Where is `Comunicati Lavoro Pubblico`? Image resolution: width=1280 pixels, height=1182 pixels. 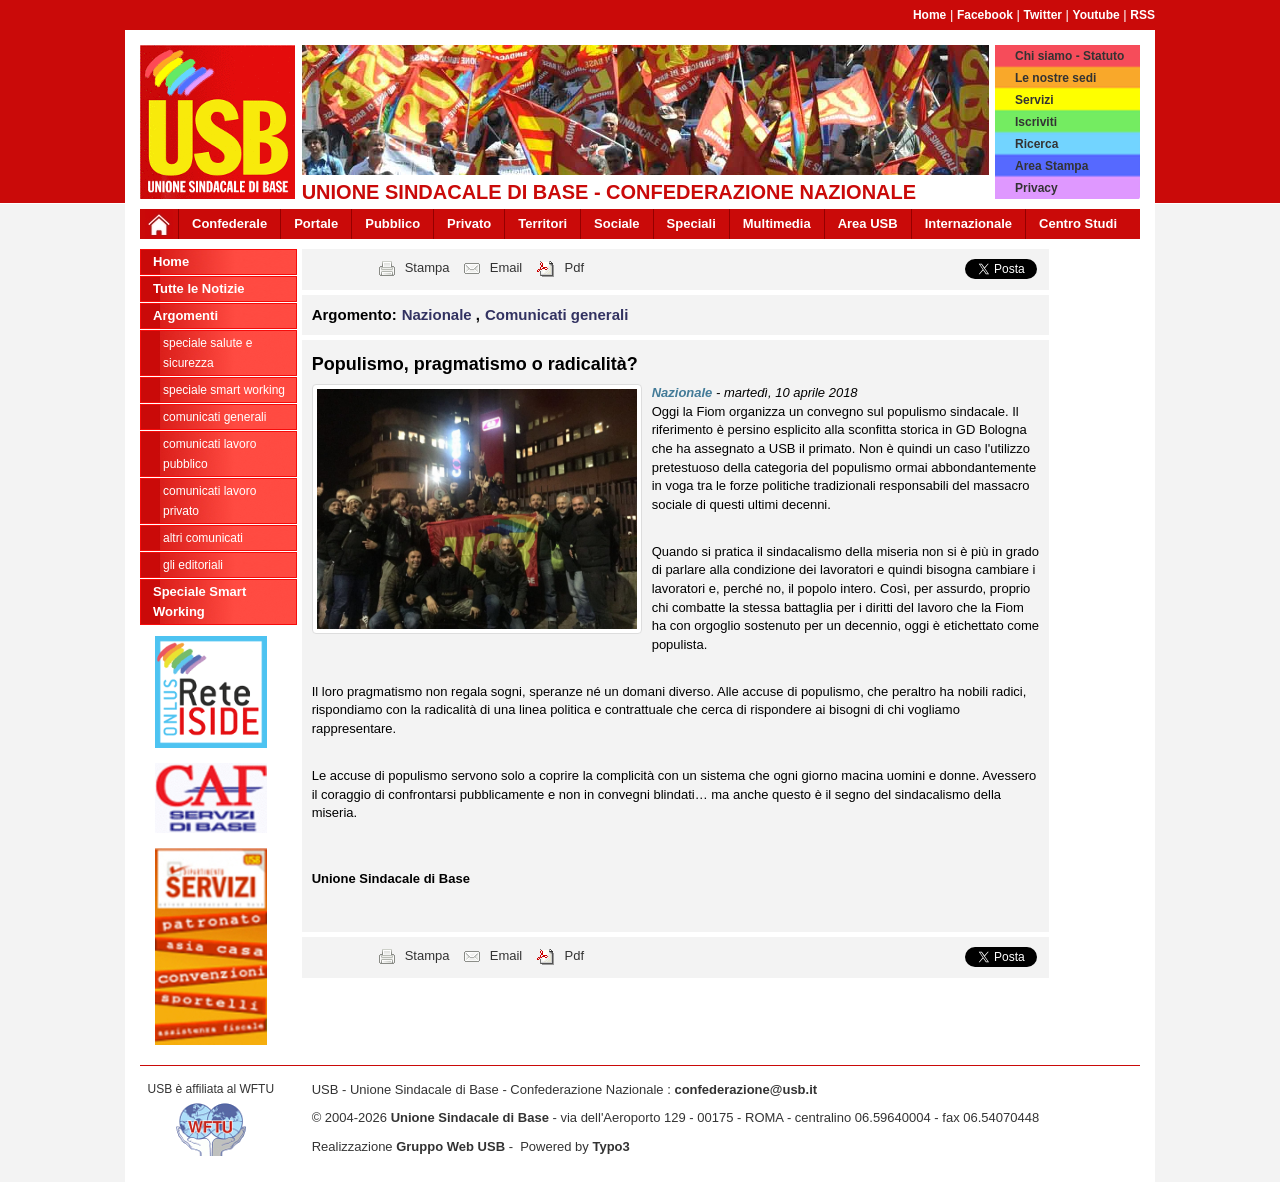 Comunicati Lavoro Pubblico is located at coordinates (209, 454).